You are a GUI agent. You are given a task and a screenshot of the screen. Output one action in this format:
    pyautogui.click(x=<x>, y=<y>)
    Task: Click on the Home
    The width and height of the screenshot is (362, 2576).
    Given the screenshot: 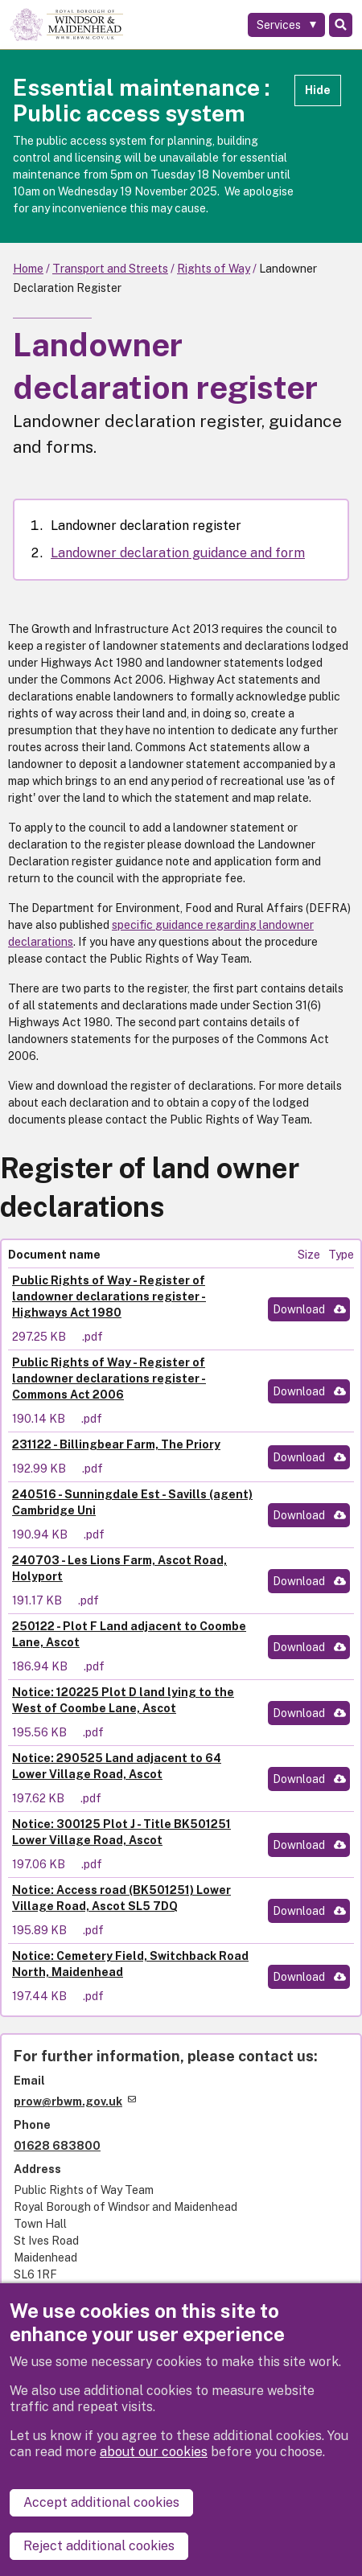 What is the action you would take?
    pyautogui.click(x=28, y=268)
    